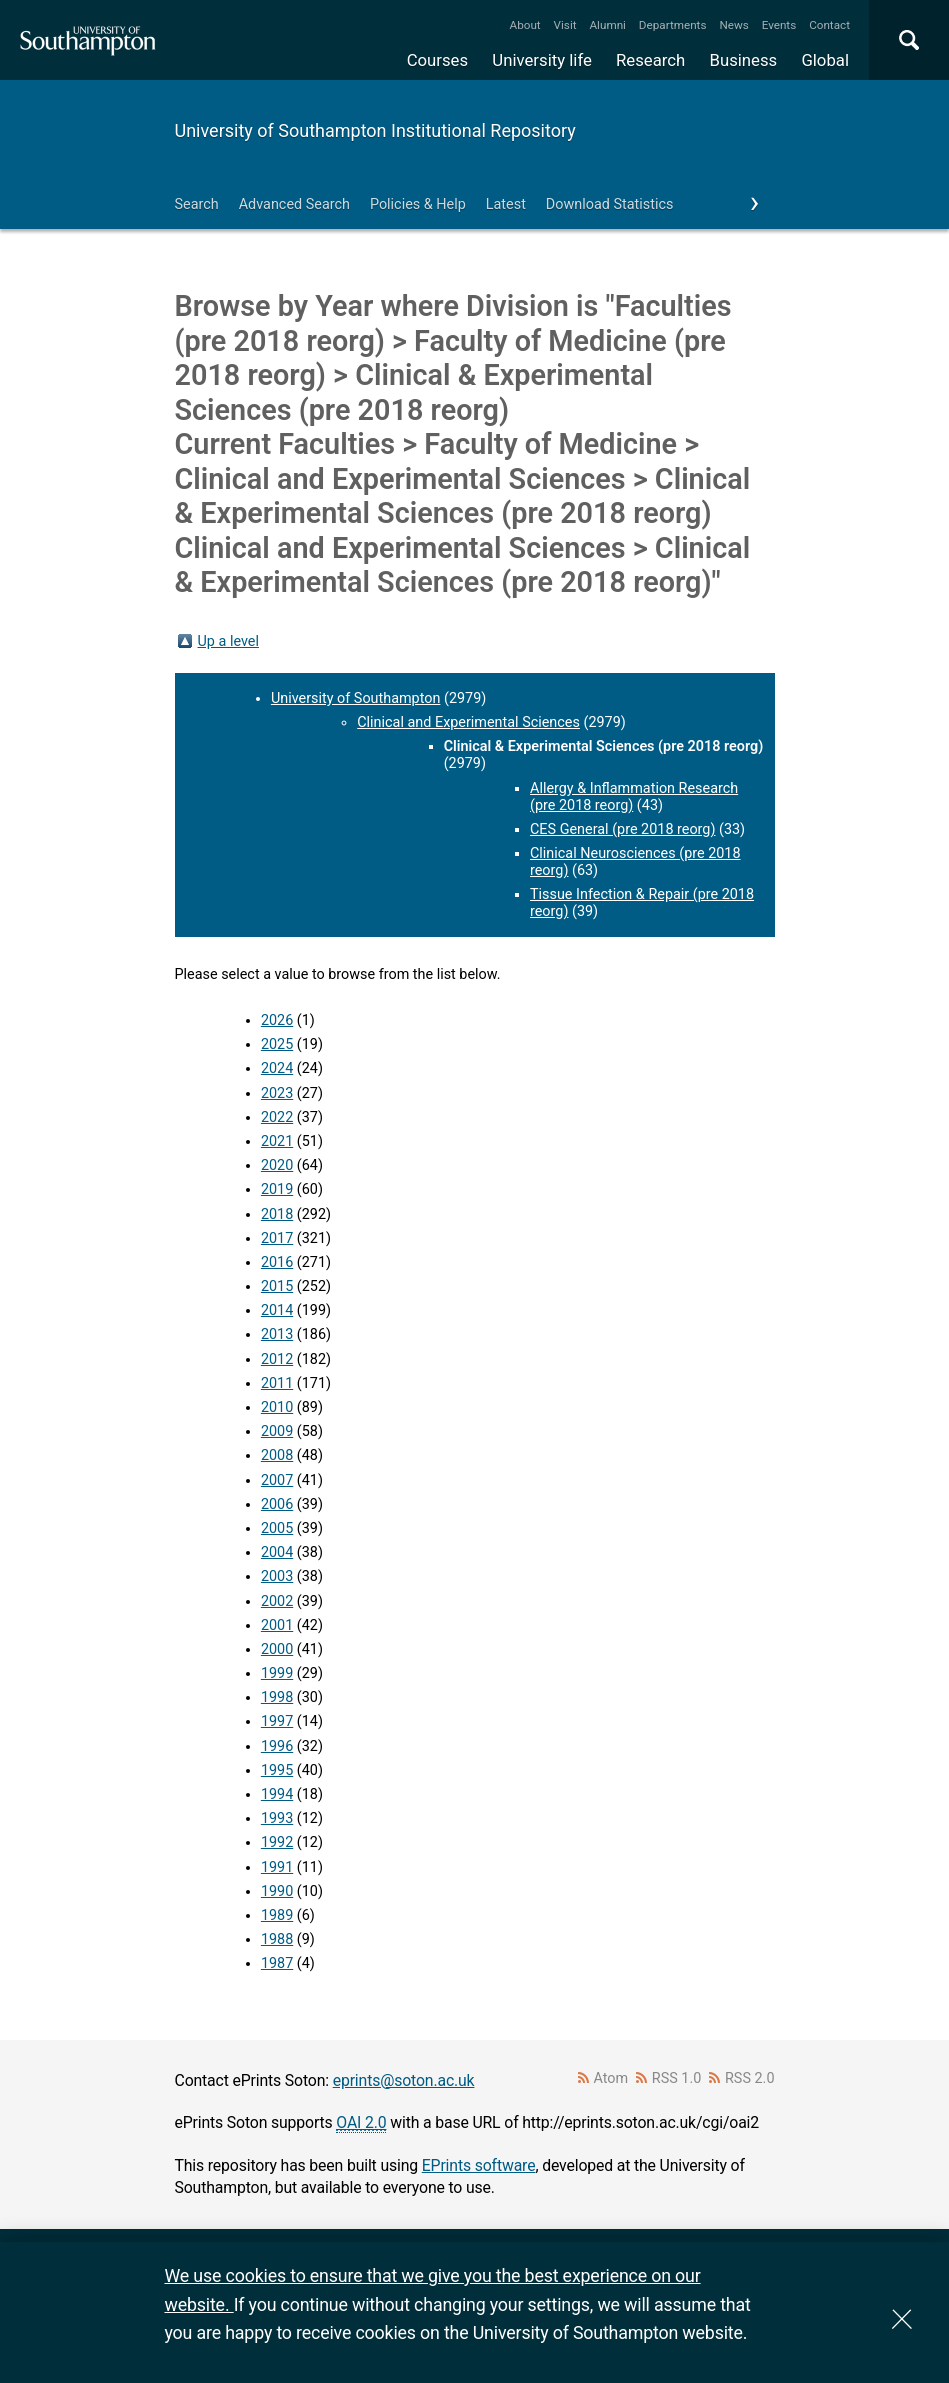 The width and height of the screenshot is (949, 2383). Describe the element at coordinates (277, 1068) in the screenshot. I see `2024` at that location.